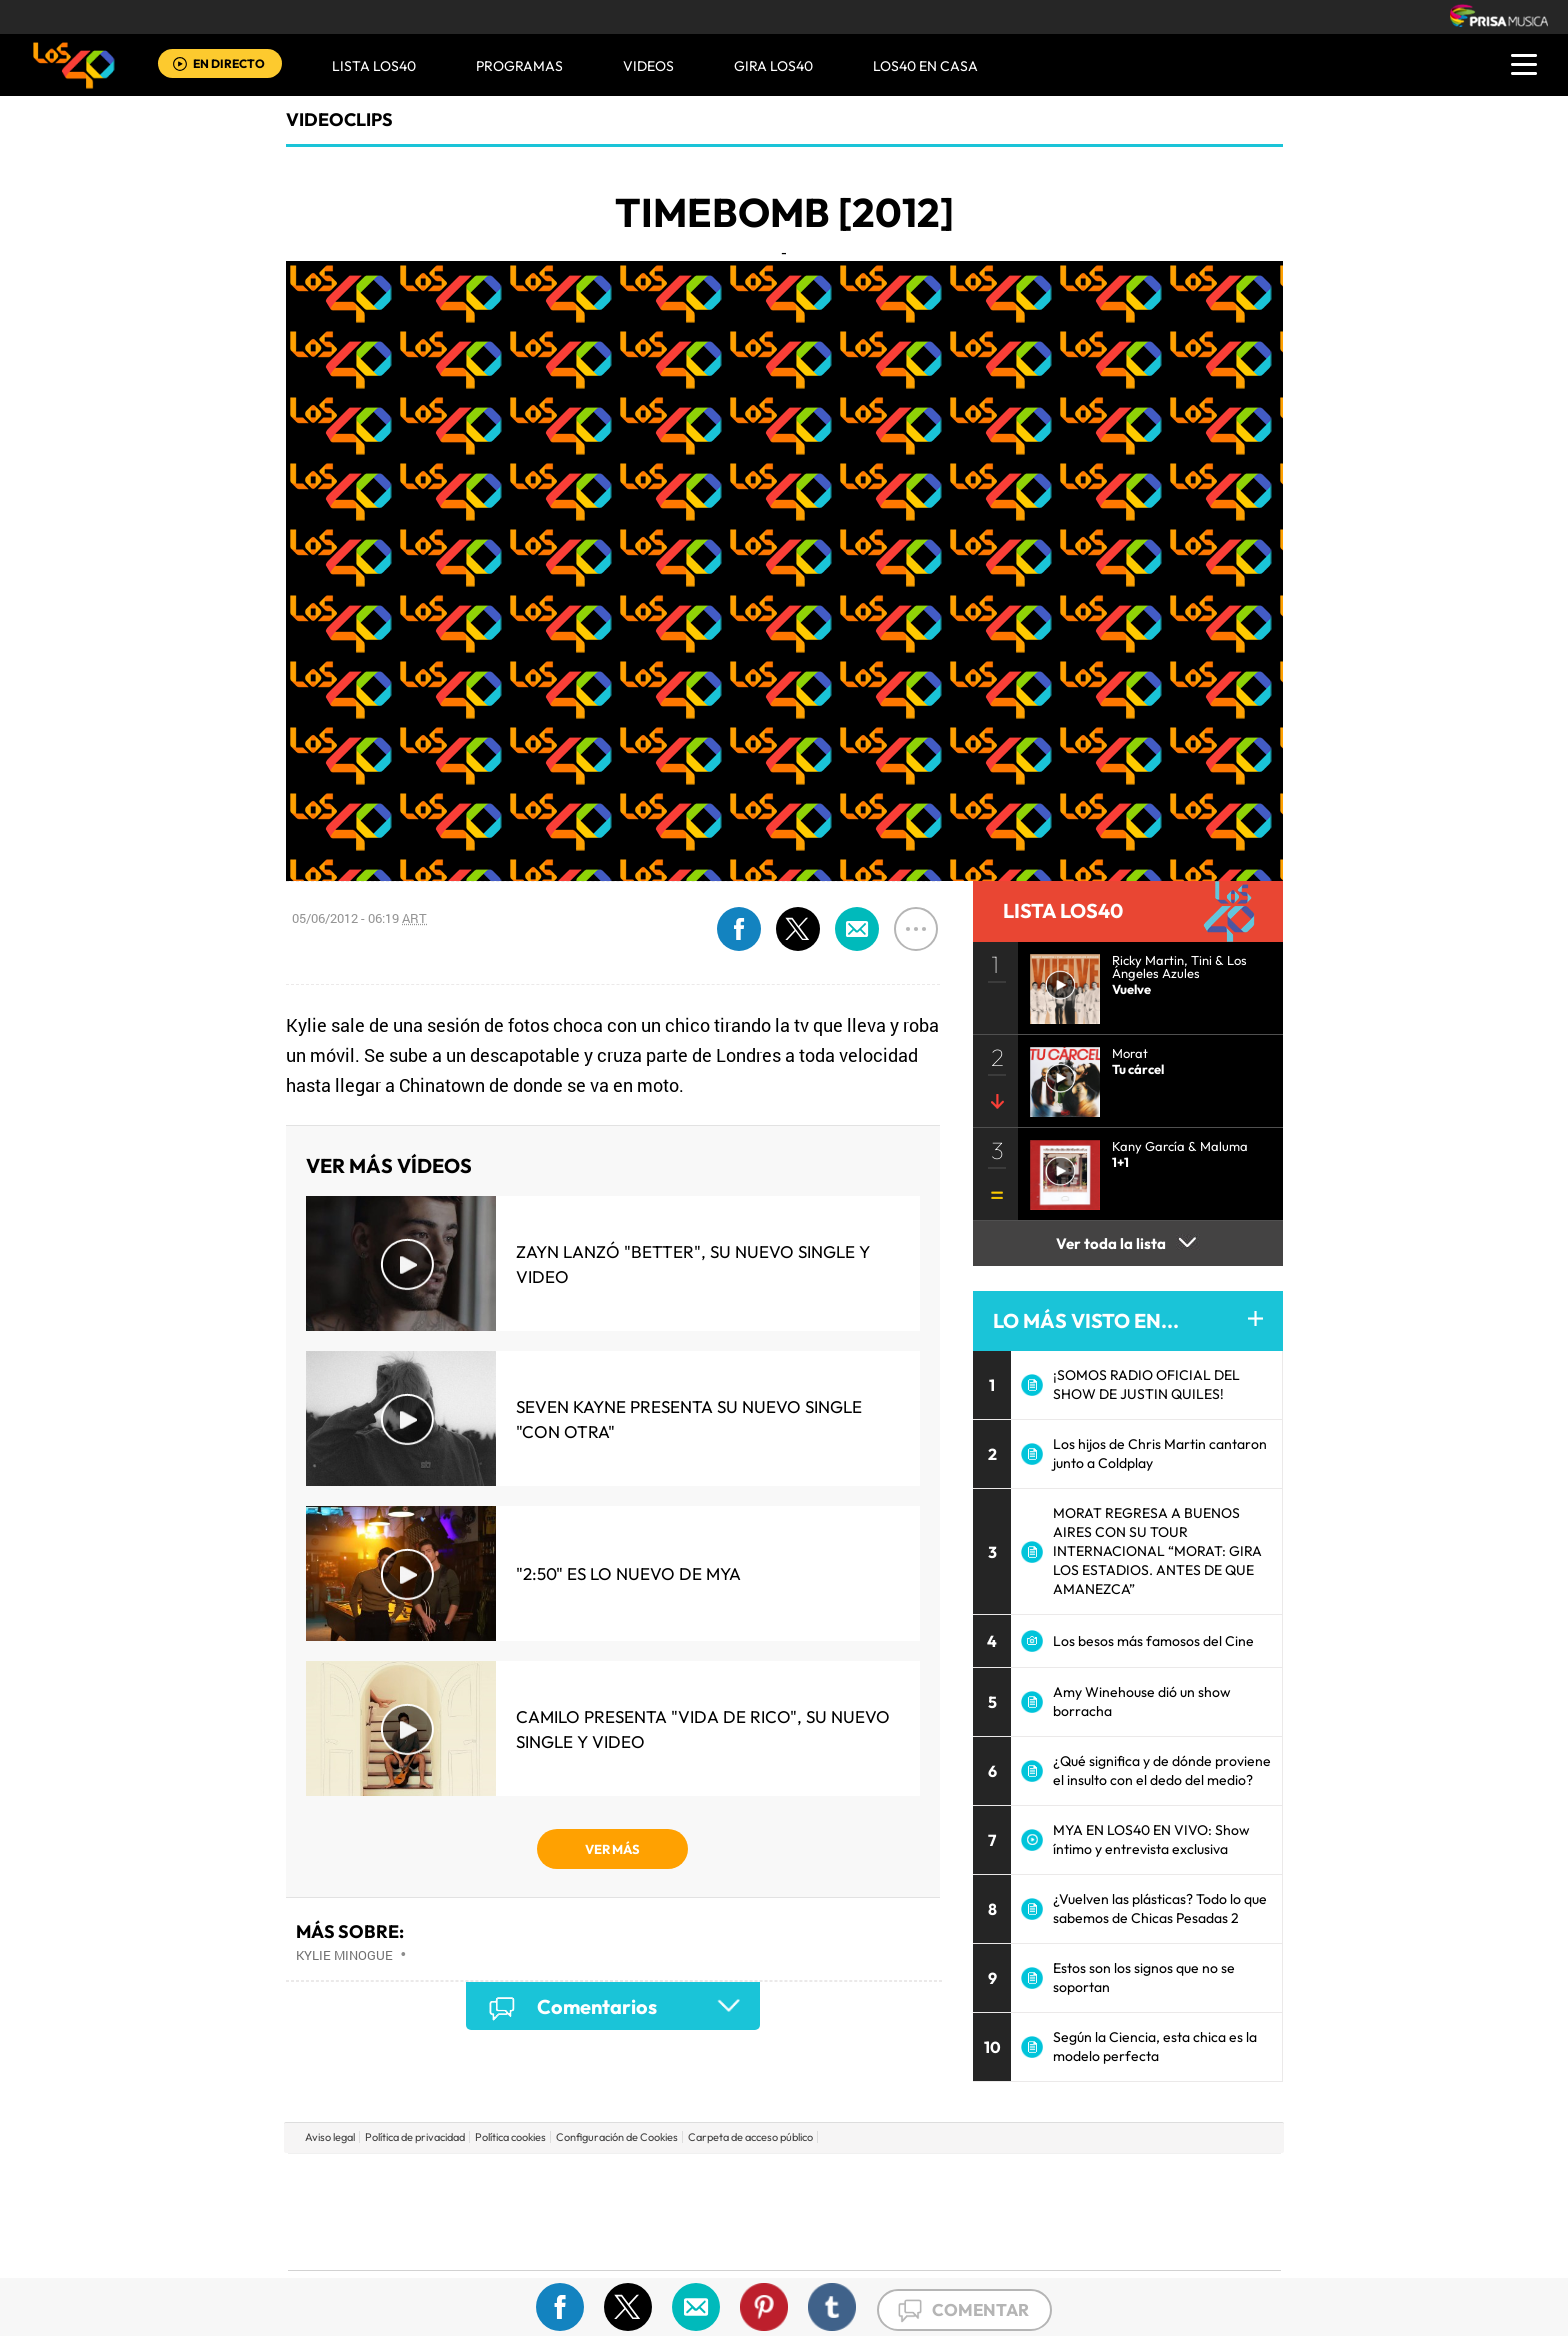 Image resolution: width=1568 pixels, height=2336 pixels. What do you see at coordinates (1146, 1384) in the screenshot?
I see `¡SOMOS RADIO OFICIAL DEL SHOW DE JUSTIN QUILES!` at bounding box center [1146, 1384].